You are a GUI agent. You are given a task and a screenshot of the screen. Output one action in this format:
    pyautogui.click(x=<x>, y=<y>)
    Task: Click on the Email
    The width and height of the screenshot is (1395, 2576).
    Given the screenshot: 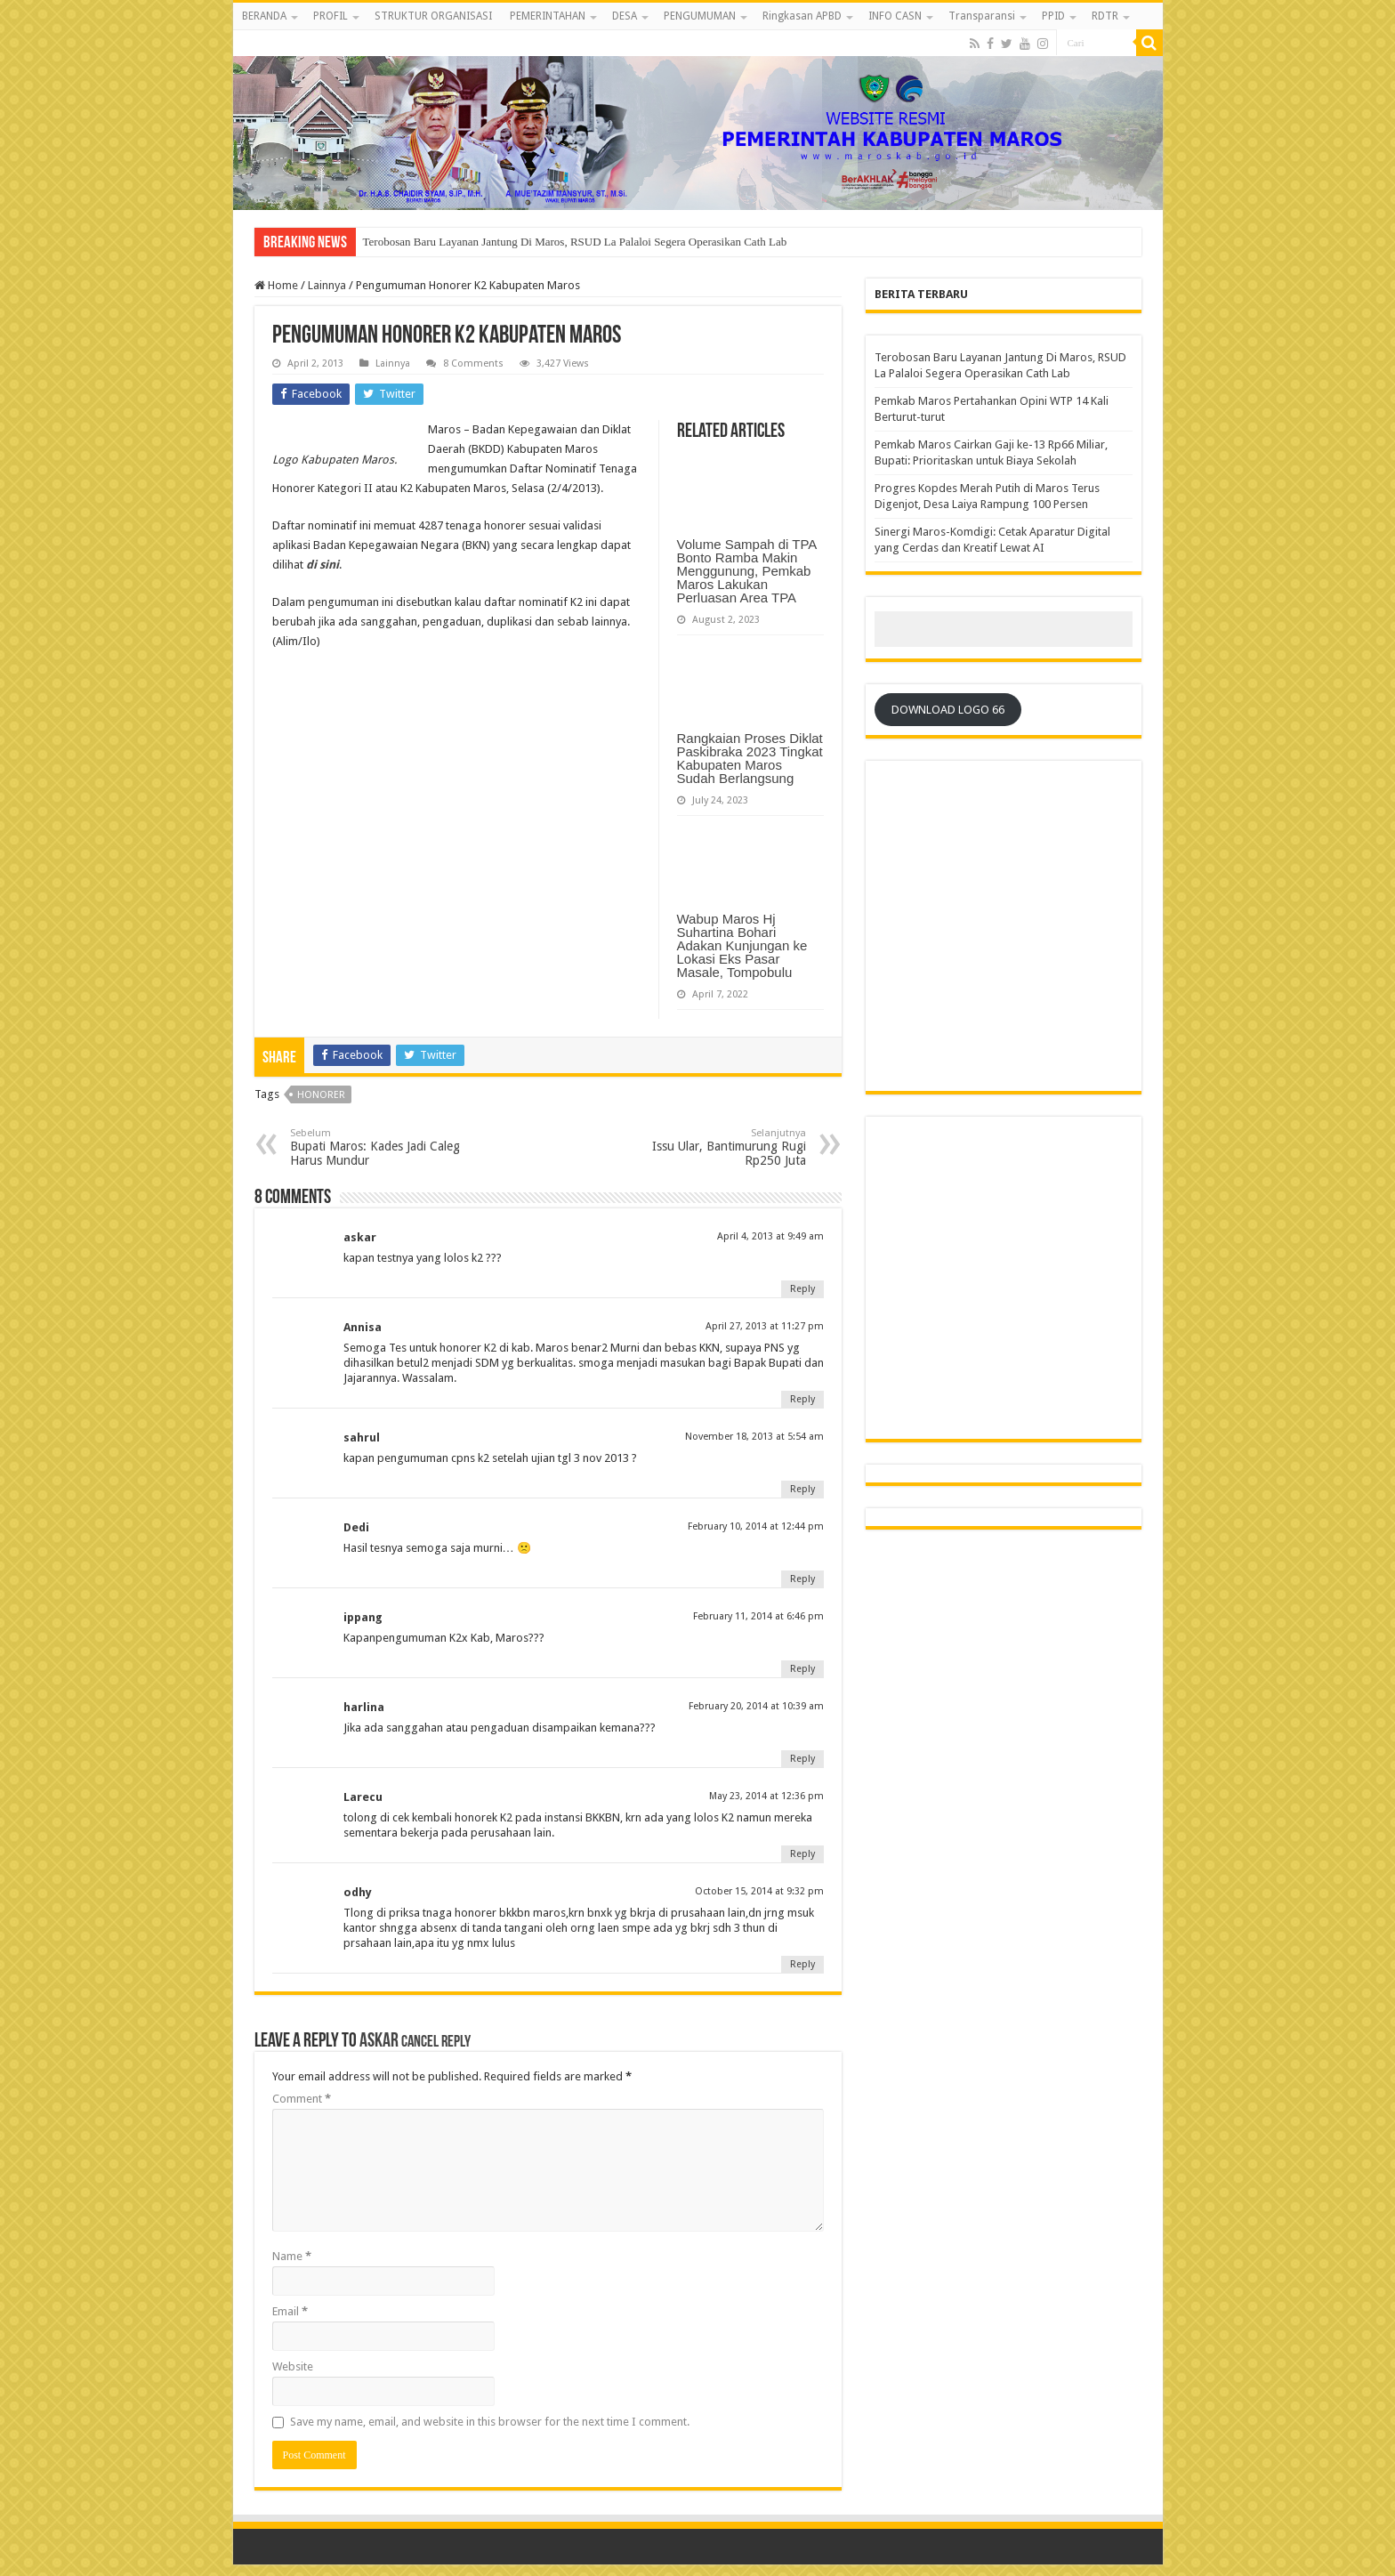 What is the action you would take?
    pyautogui.click(x=290, y=2311)
    